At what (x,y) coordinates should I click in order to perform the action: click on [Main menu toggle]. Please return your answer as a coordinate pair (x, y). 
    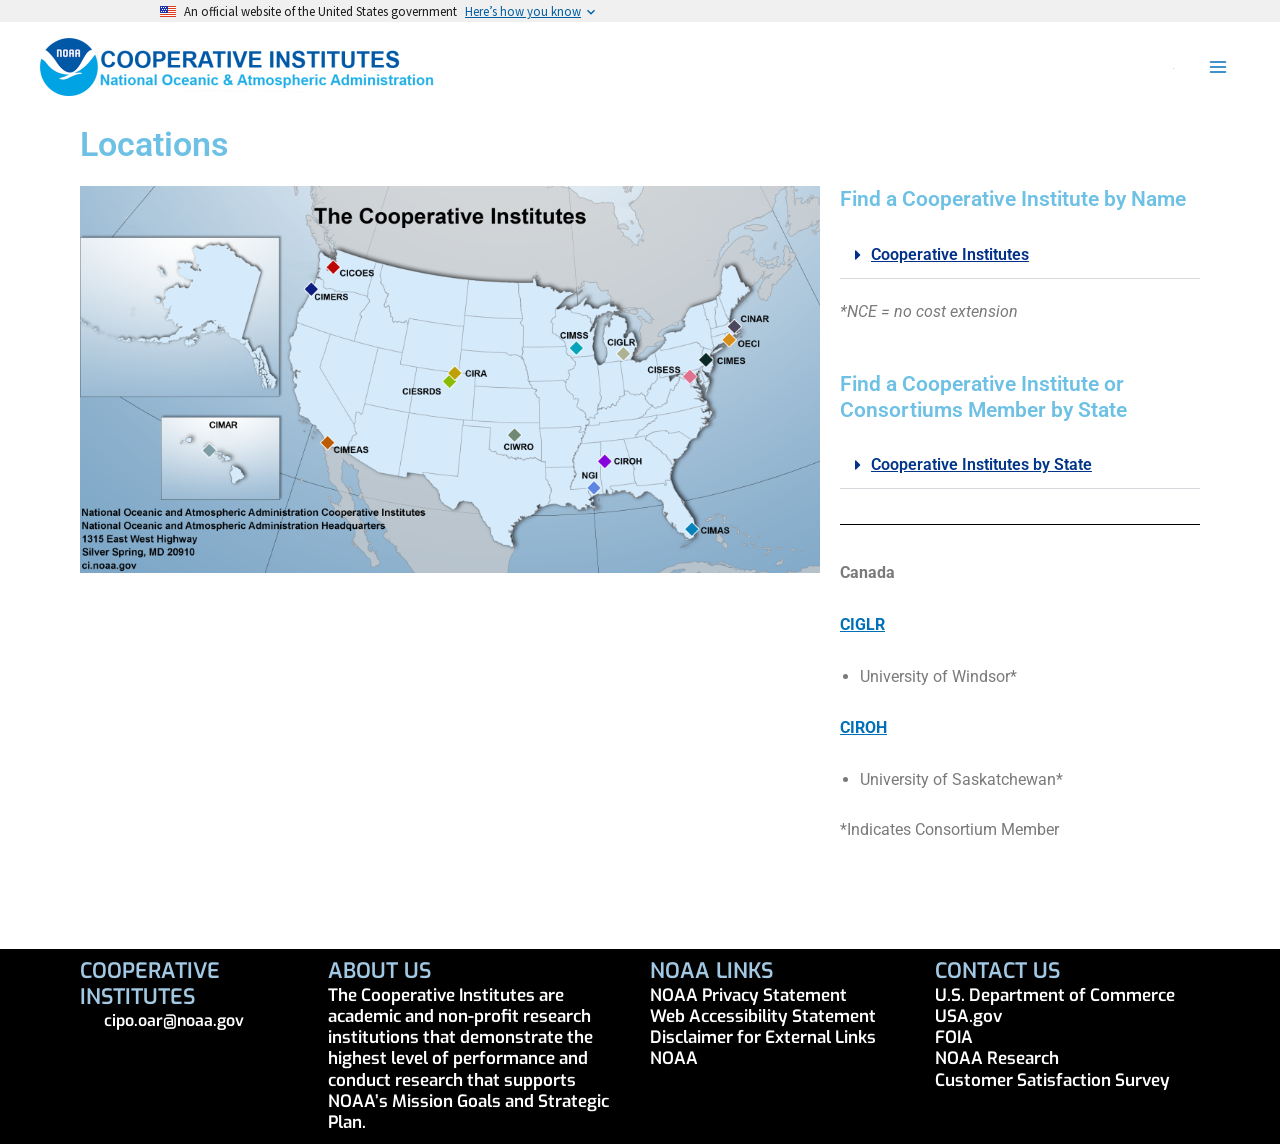
    Looking at the image, I should click on (1218, 67).